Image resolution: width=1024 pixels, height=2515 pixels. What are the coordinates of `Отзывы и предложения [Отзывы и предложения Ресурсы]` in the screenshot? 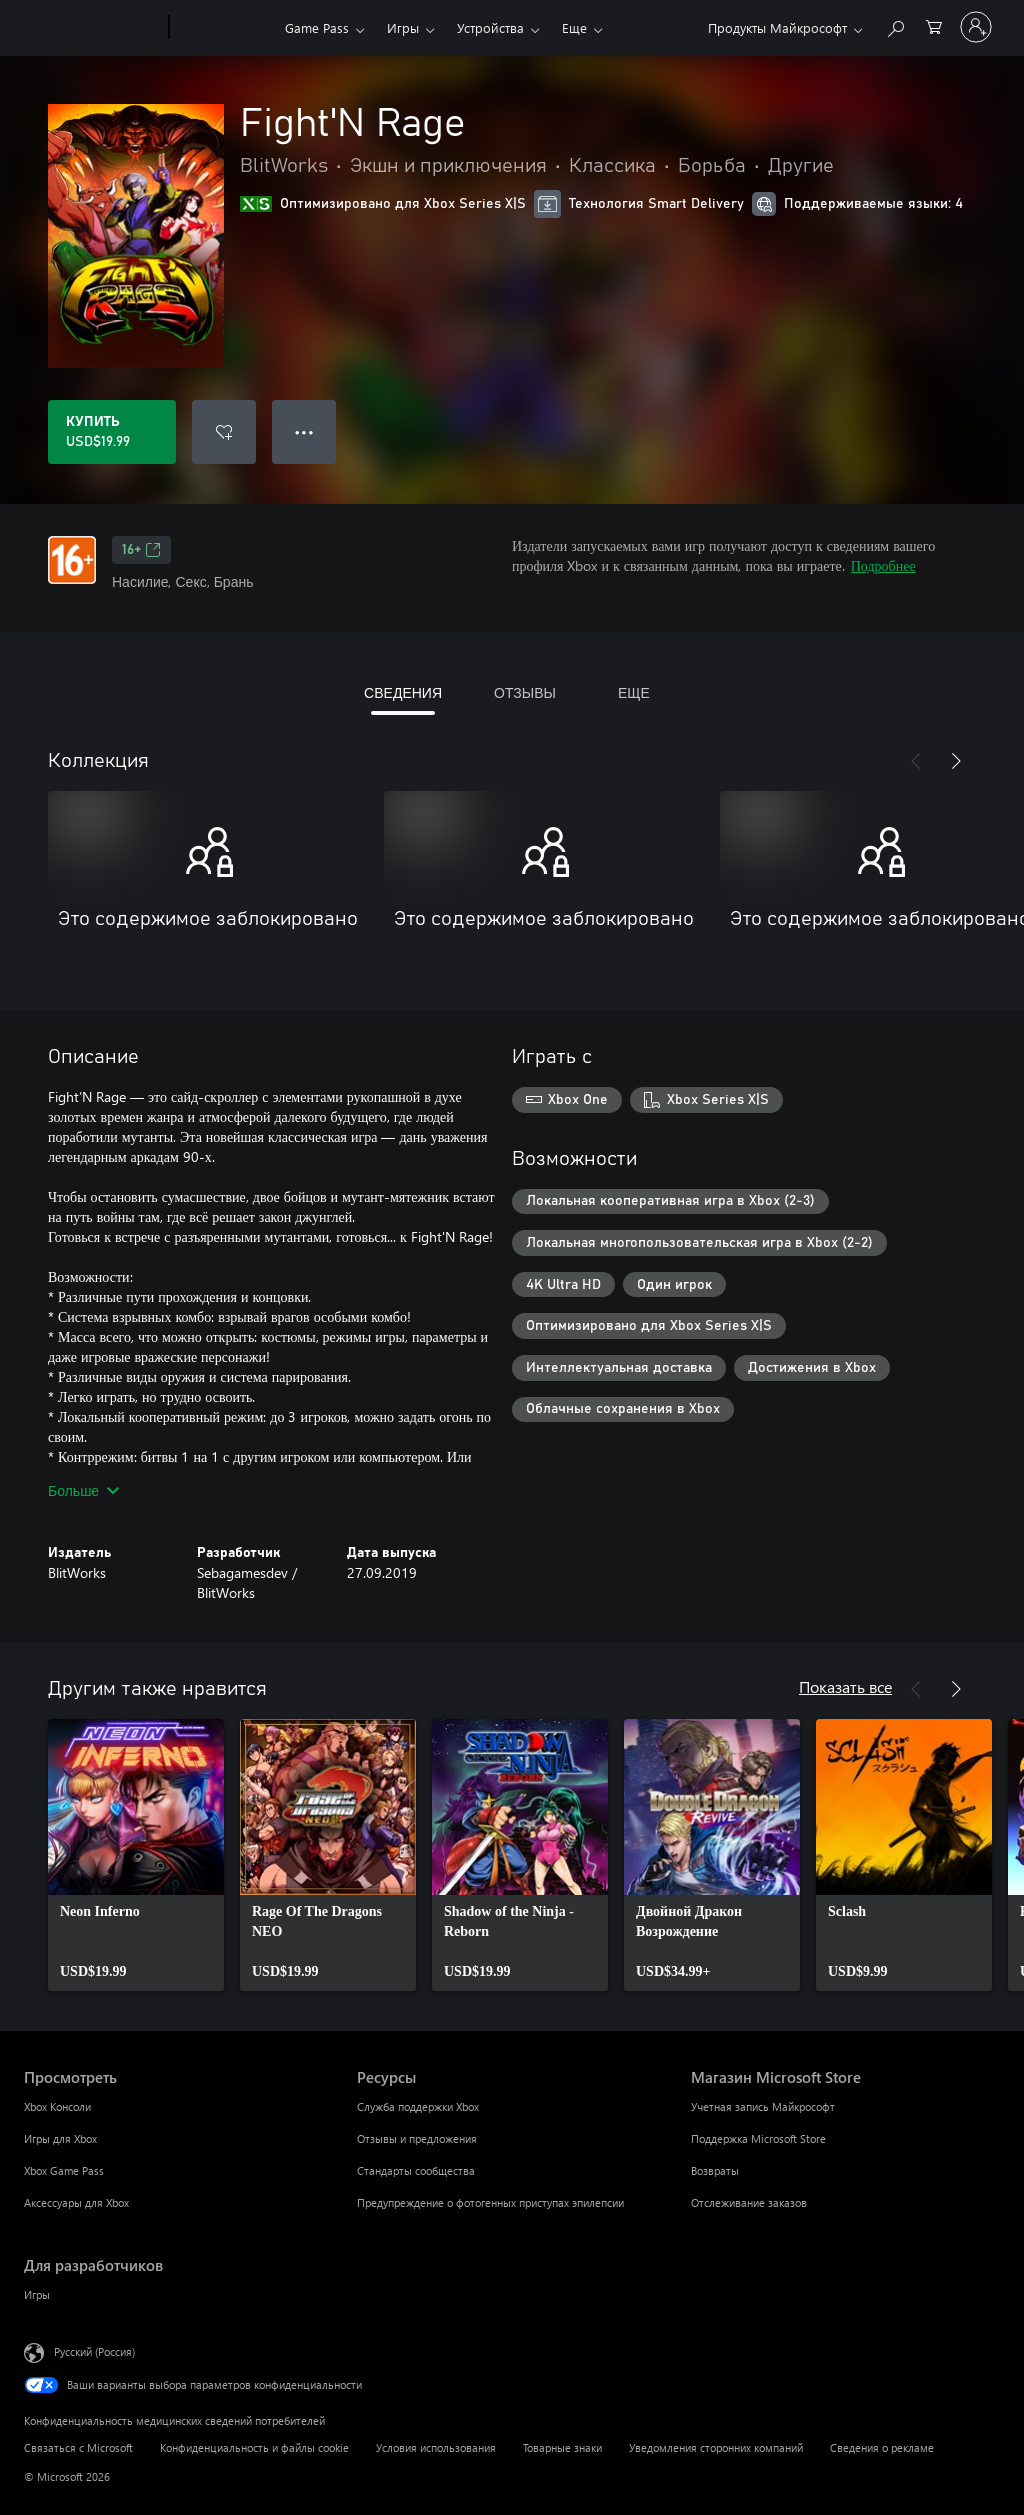 It's located at (417, 2138).